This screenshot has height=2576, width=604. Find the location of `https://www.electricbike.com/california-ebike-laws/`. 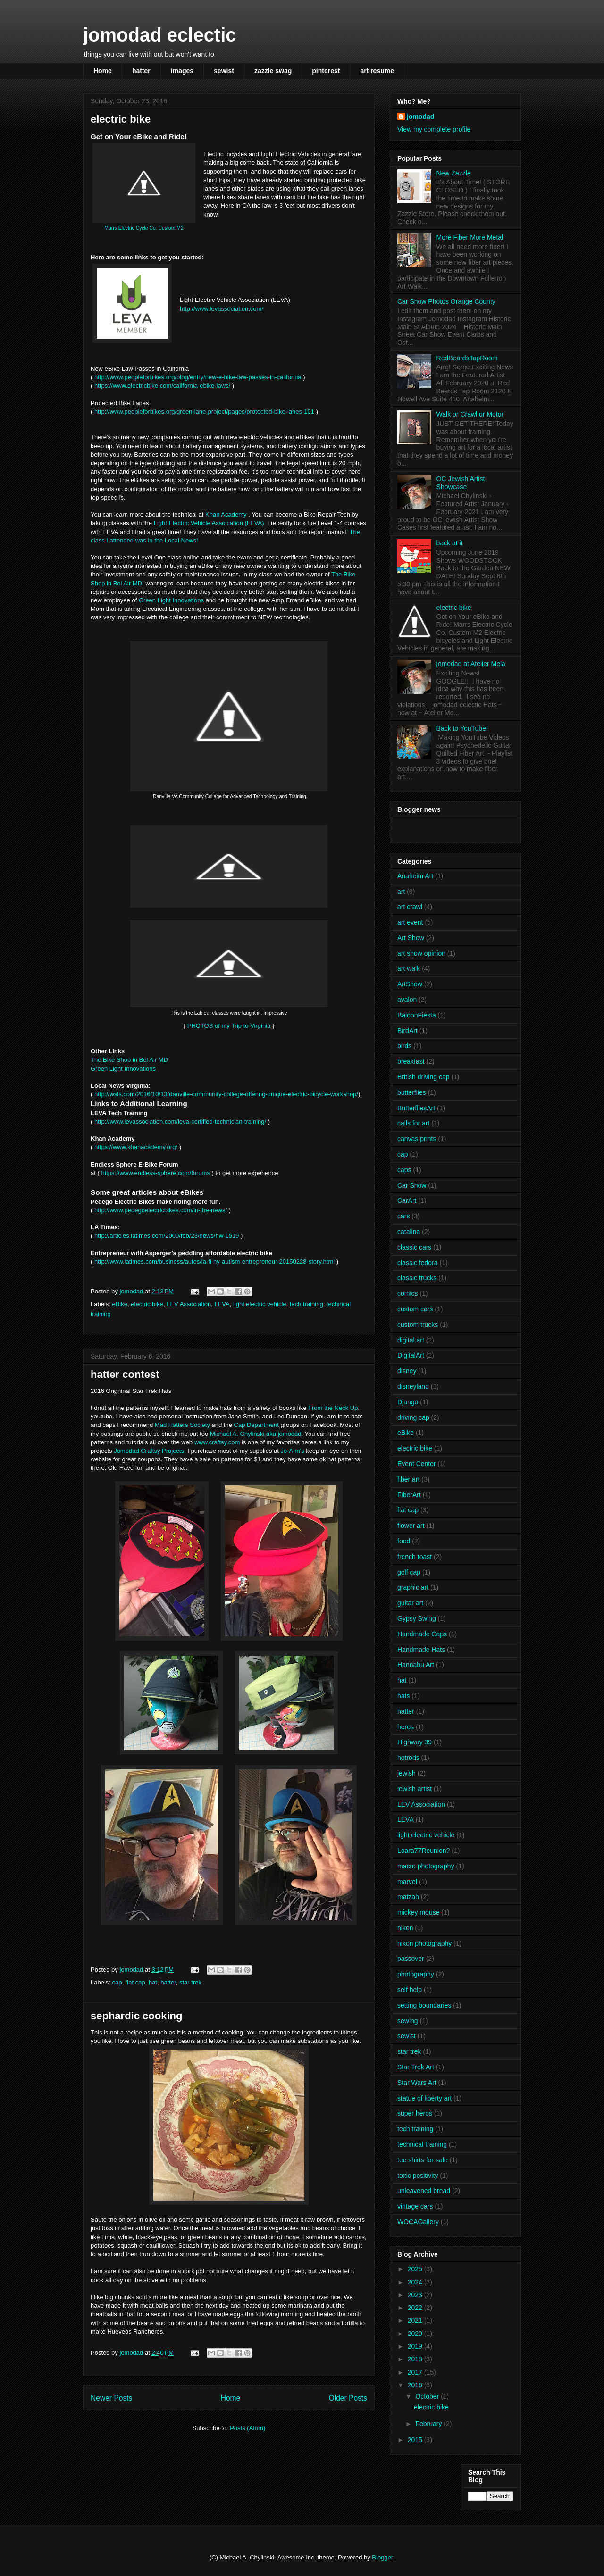

https://www.electricbike.com/california-ebike-laws/ is located at coordinates (162, 385).